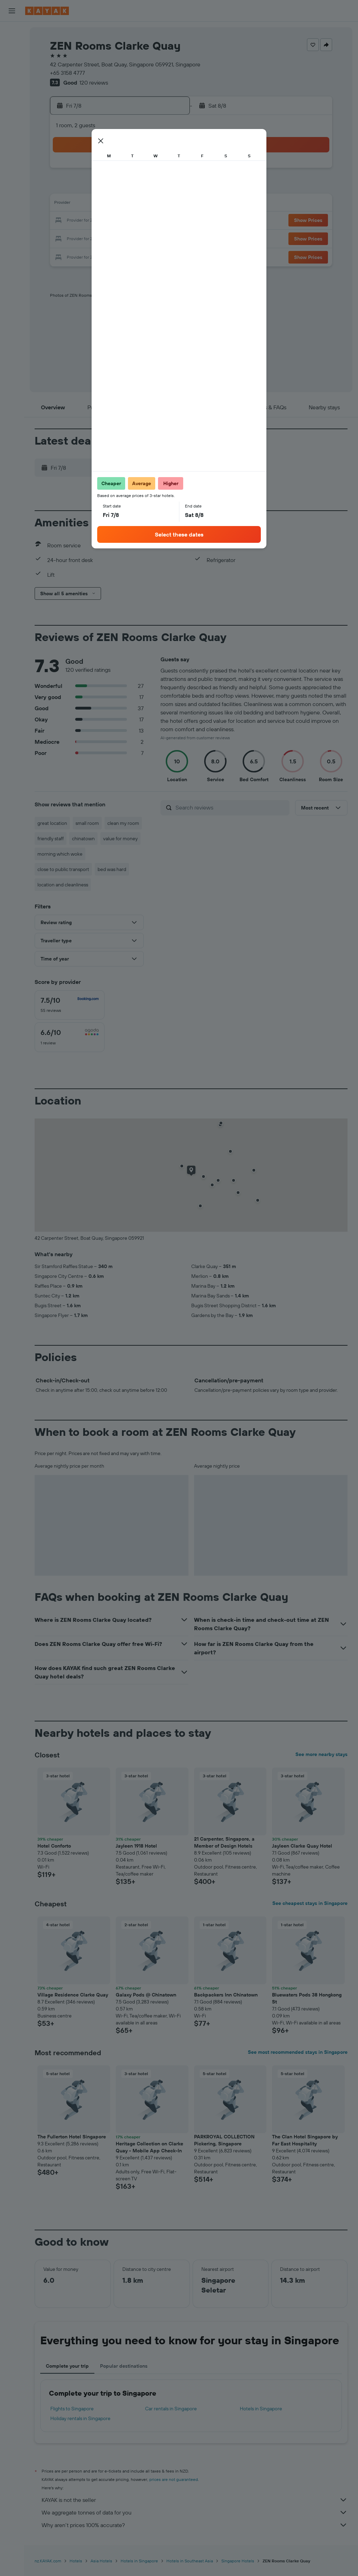  What do you see at coordinates (62, 885) in the screenshot?
I see `location and cleanliness` at bounding box center [62, 885].